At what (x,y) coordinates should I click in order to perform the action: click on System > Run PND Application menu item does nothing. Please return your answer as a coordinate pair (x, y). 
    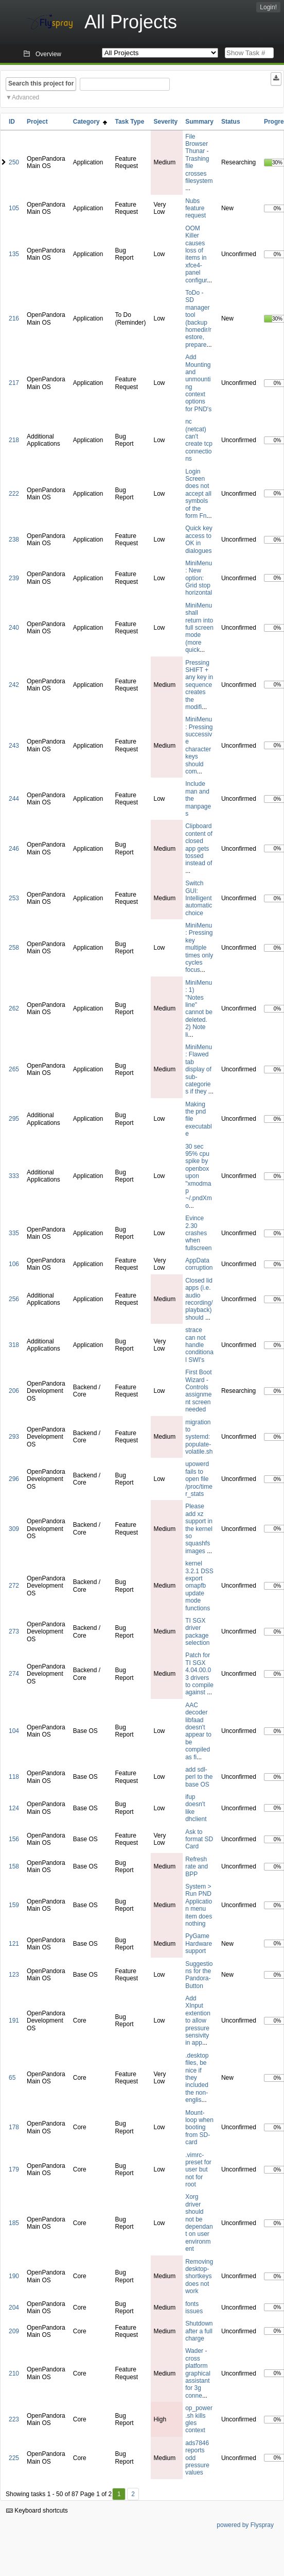
    Looking at the image, I should click on (198, 1905).